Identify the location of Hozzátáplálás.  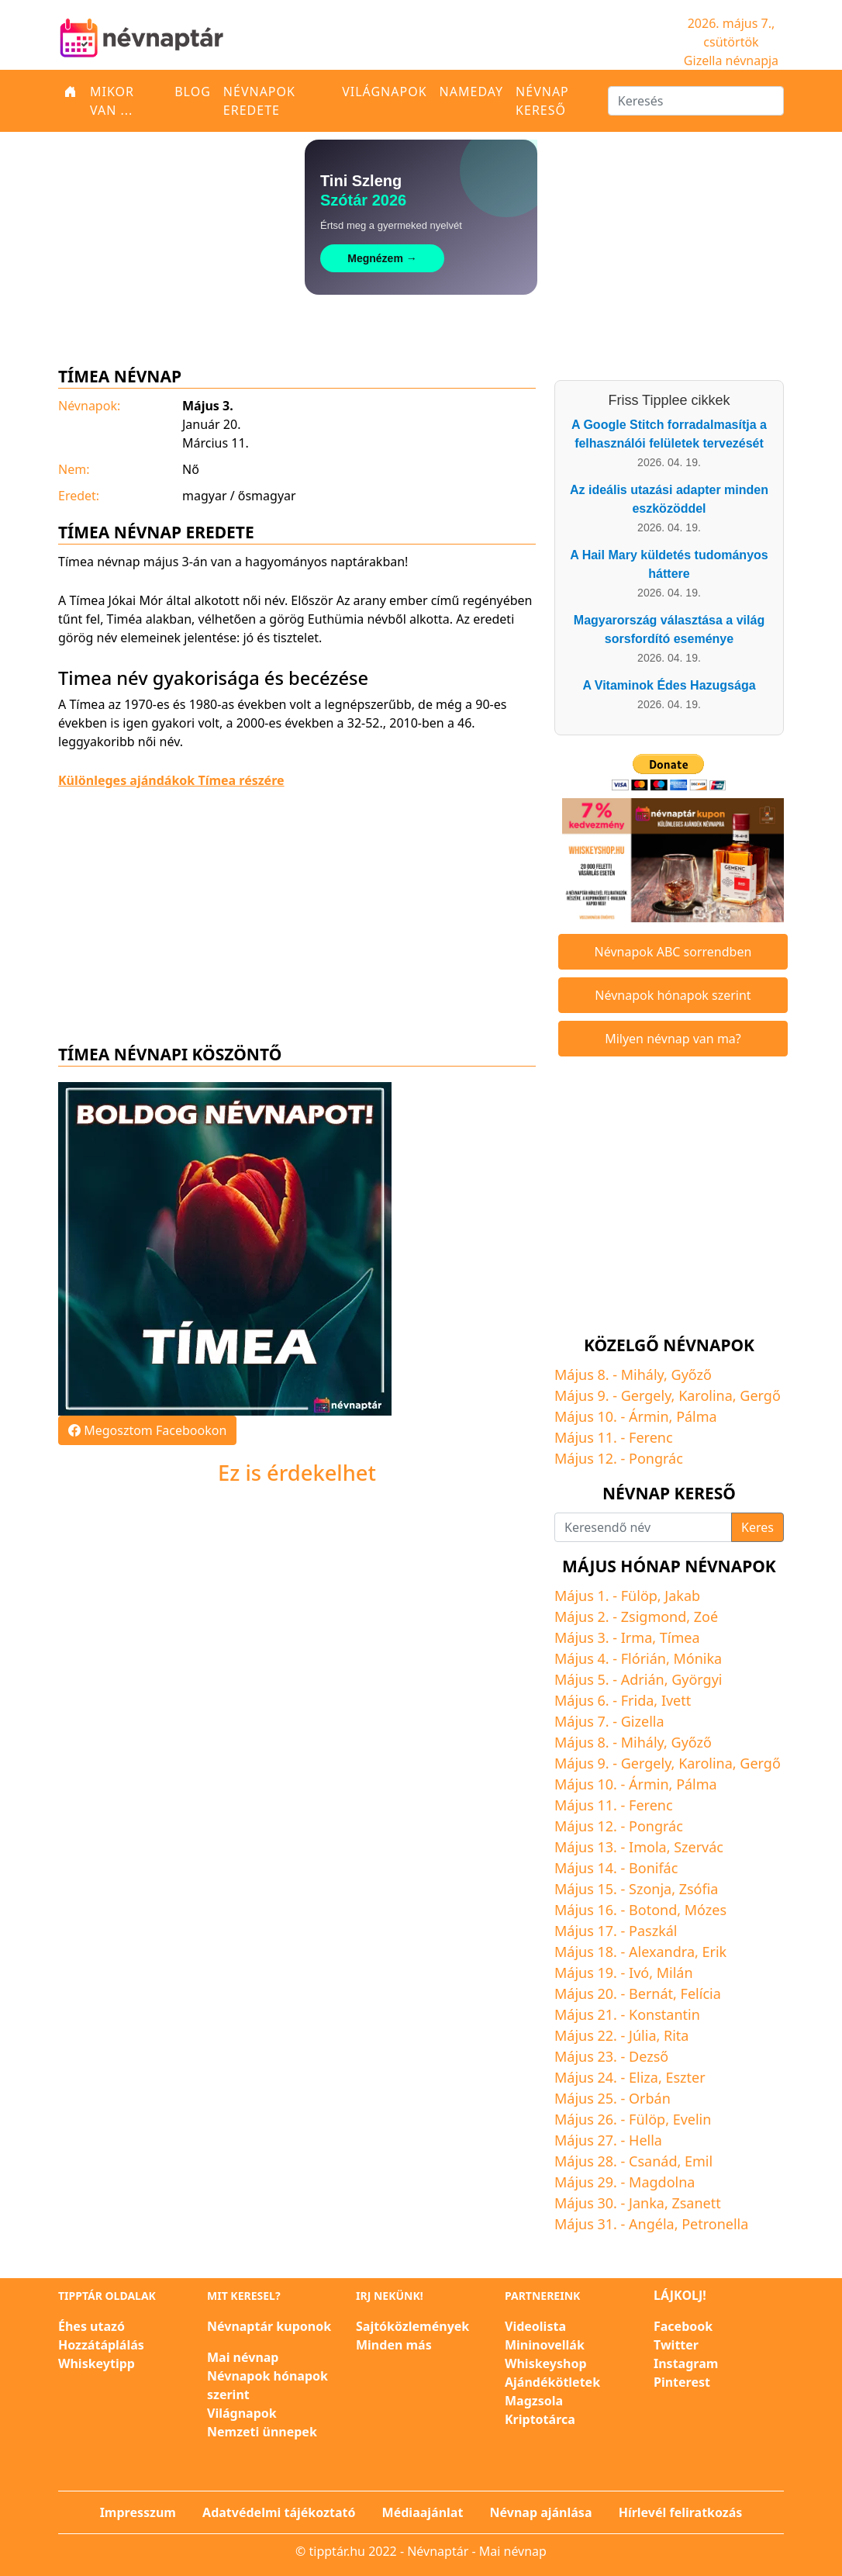
(101, 2344).